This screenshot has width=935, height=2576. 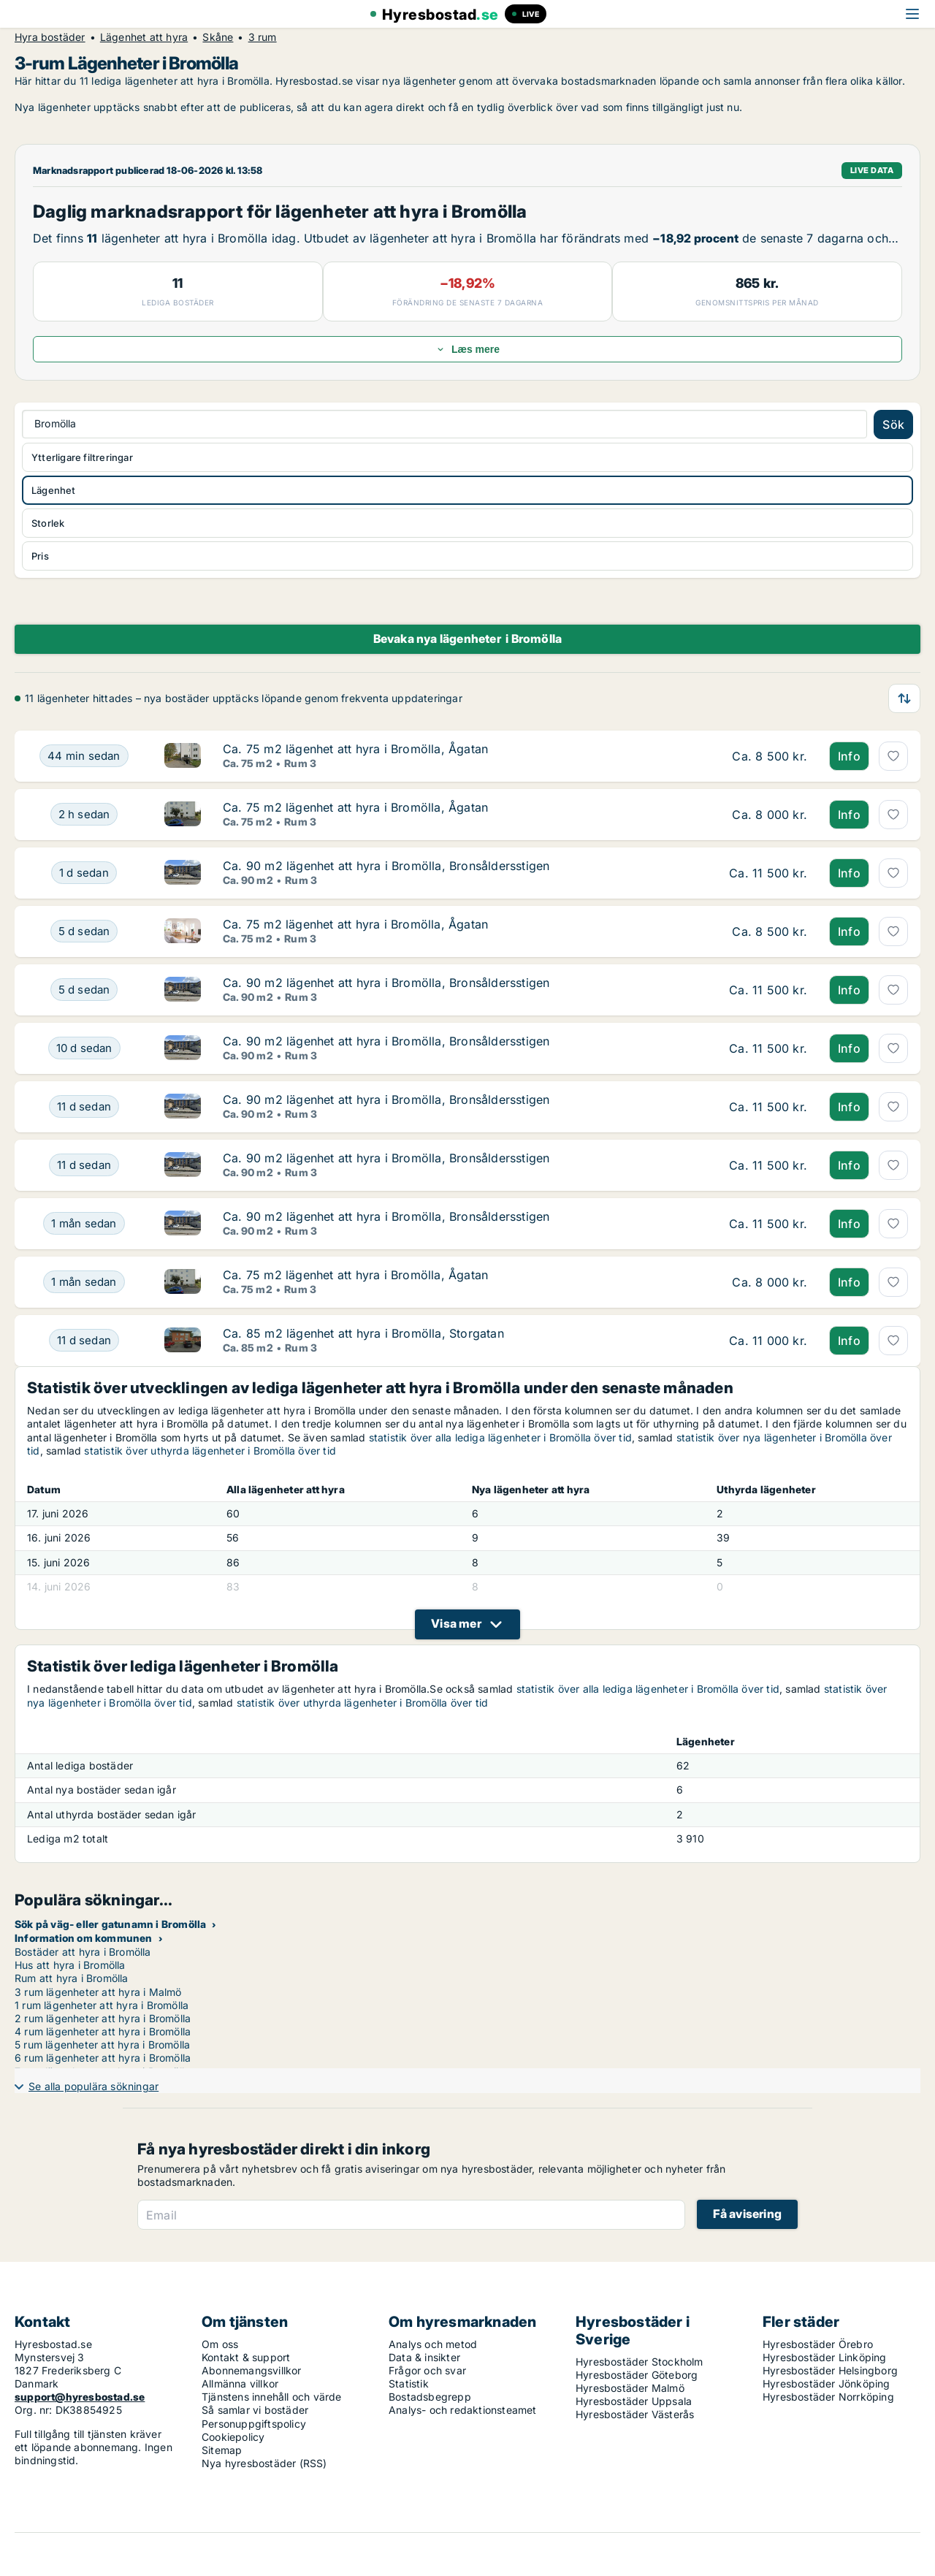 What do you see at coordinates (252, 2370) in the screenshot?
I see `Abonnemangsvillkor` at bounding box center [252, 2370].